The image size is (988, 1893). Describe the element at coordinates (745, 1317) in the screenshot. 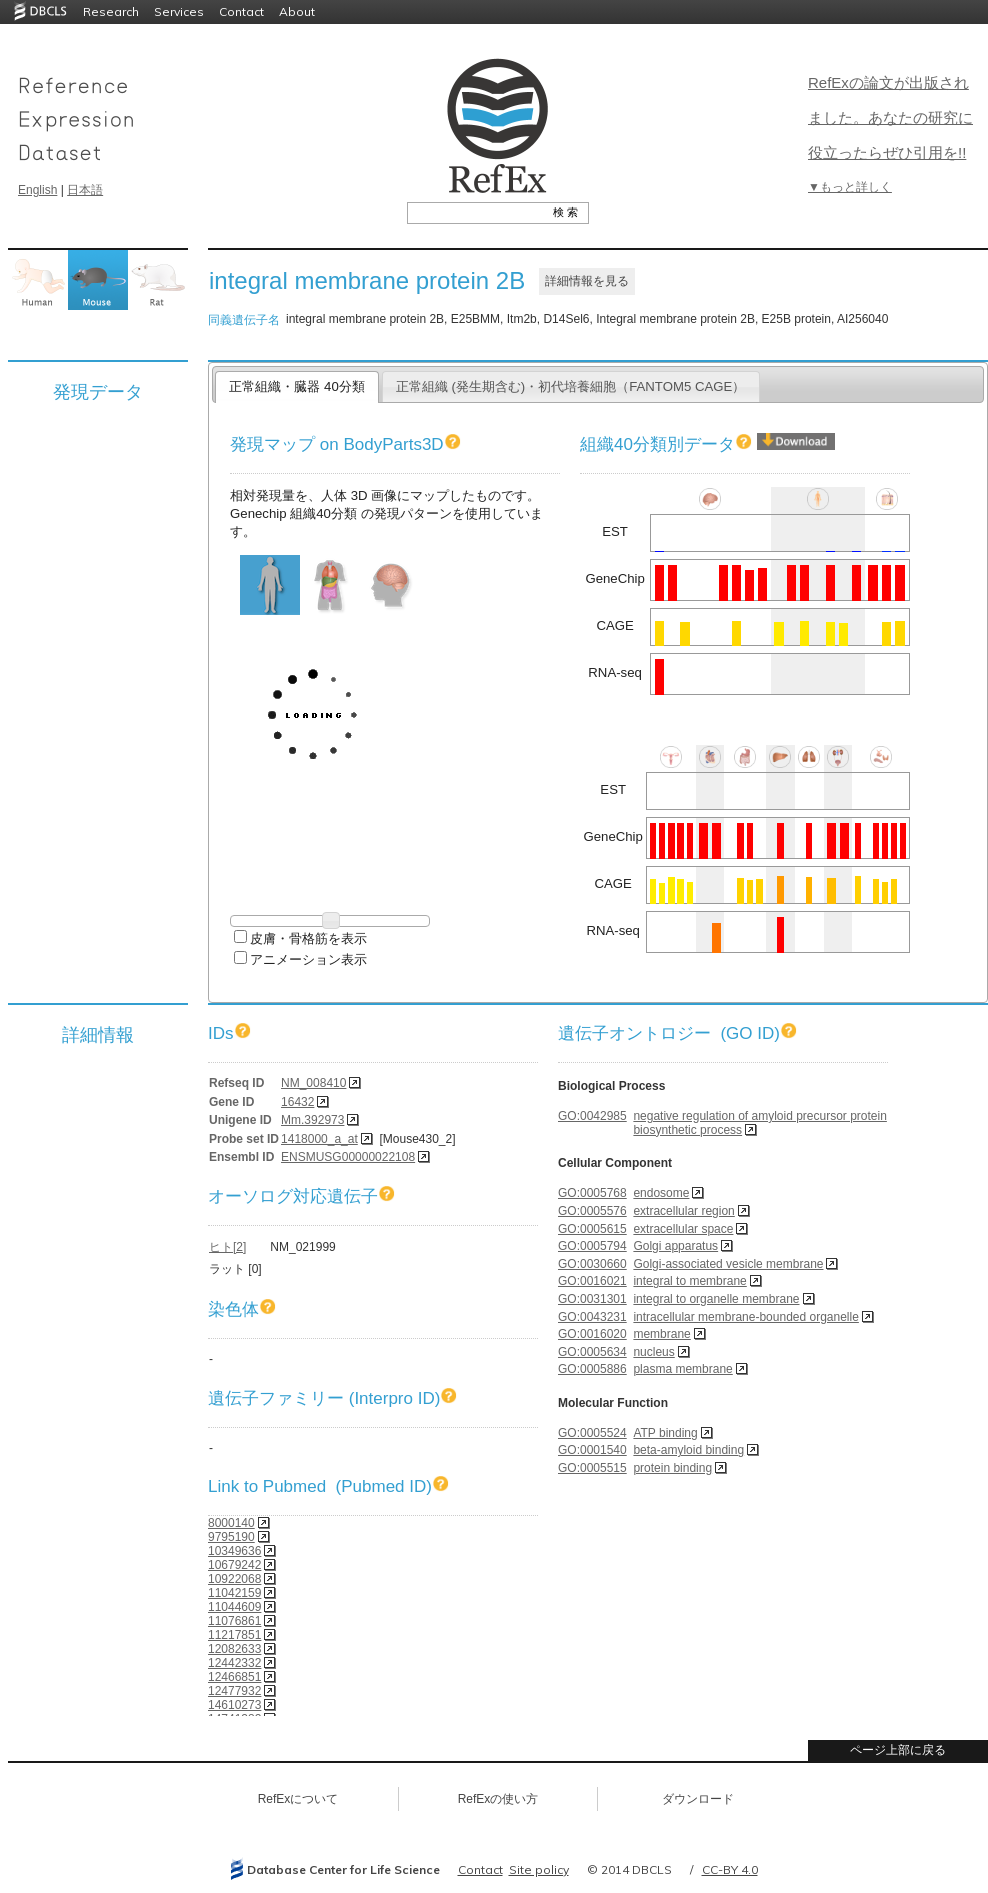

I see `intracellular membrane-bounded organelle` at that location.